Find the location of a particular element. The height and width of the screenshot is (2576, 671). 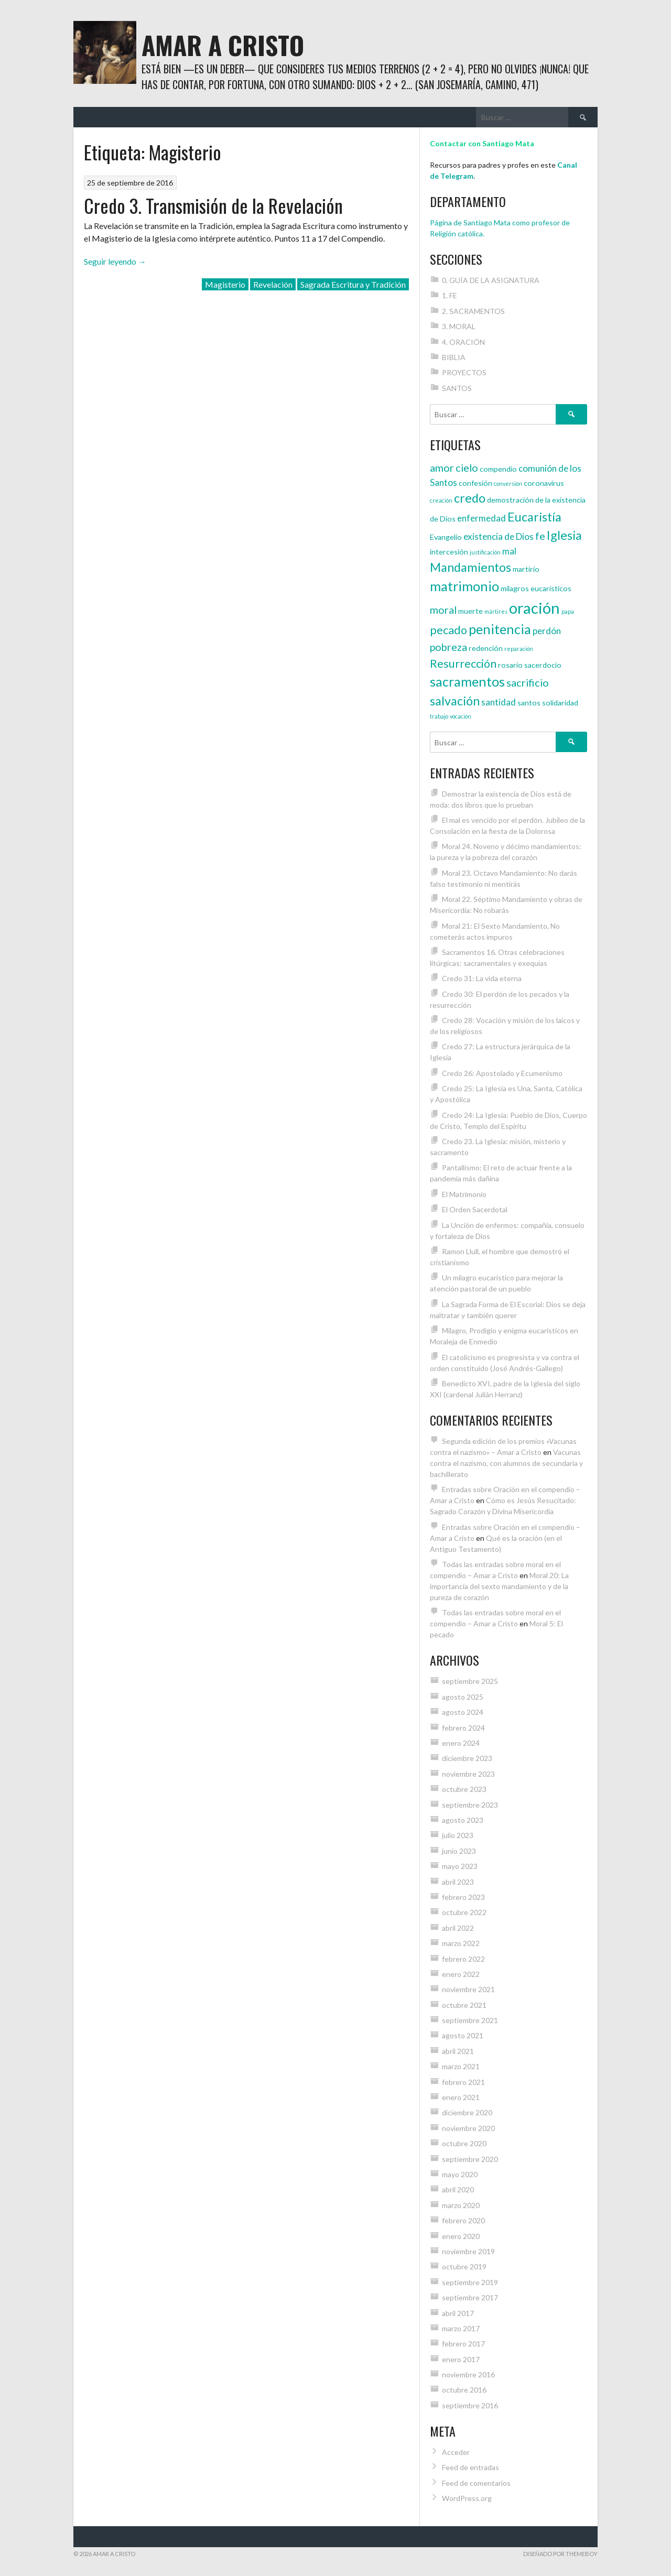

enfermedad [enfermedad (5 elementos)] is located at coordinates (481, 518).